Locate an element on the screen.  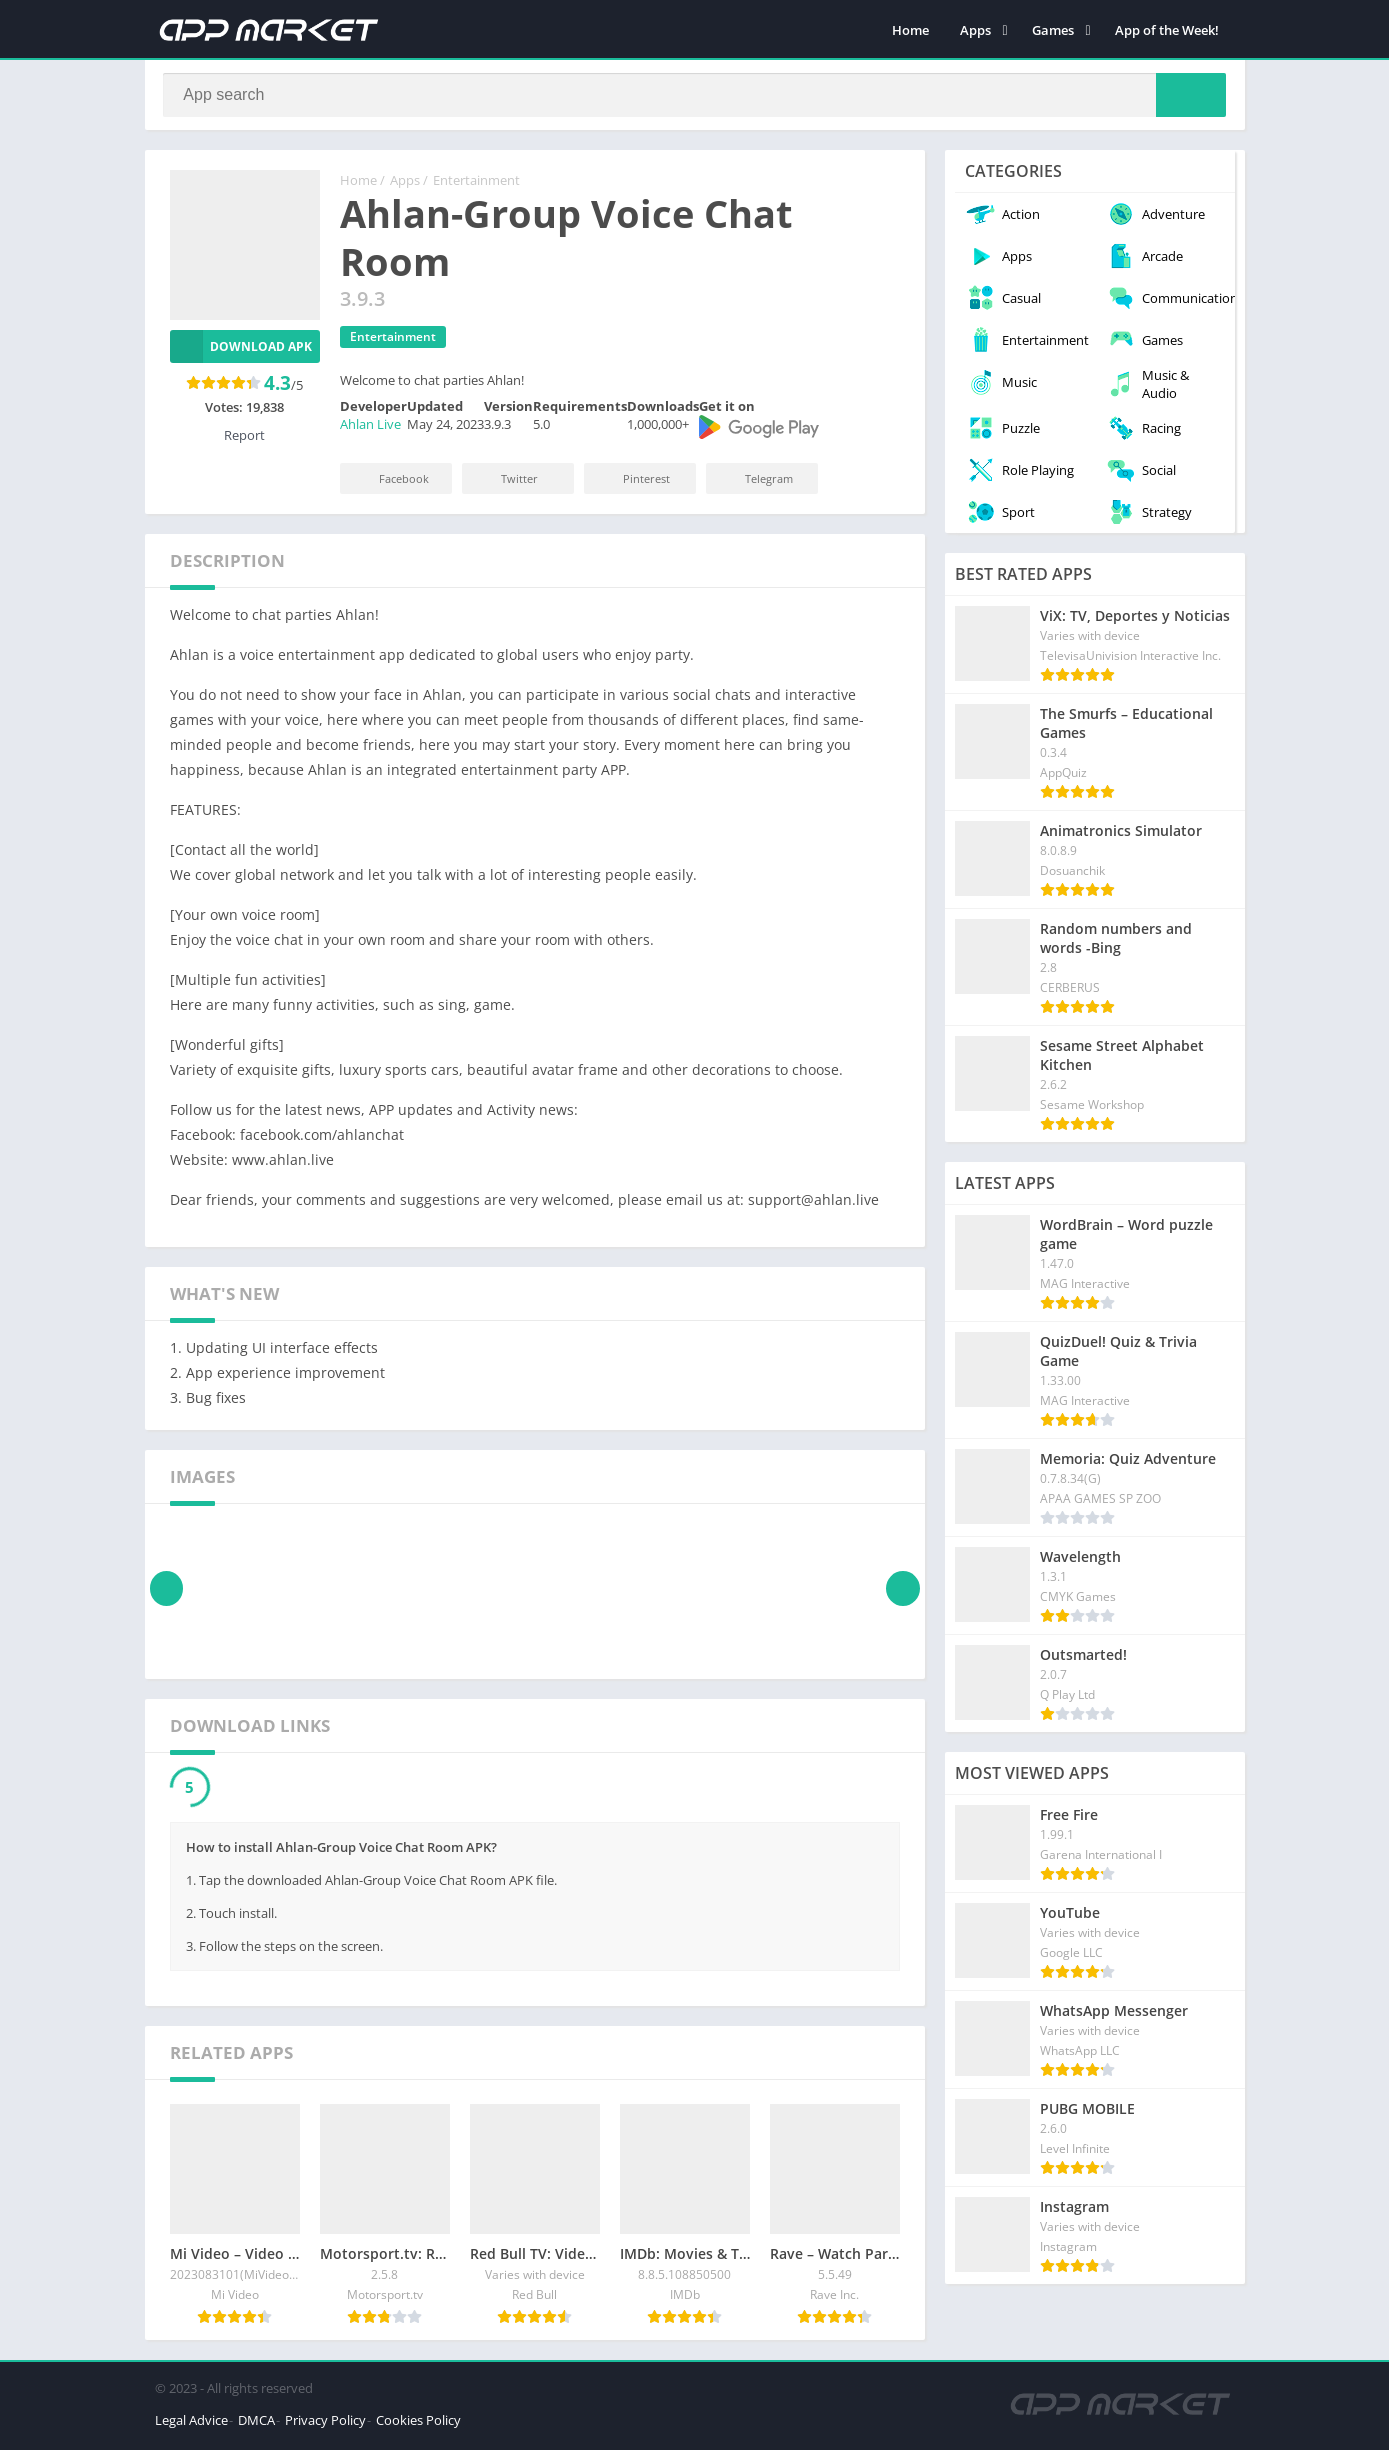
Apps is located at coordinates (975, 30).